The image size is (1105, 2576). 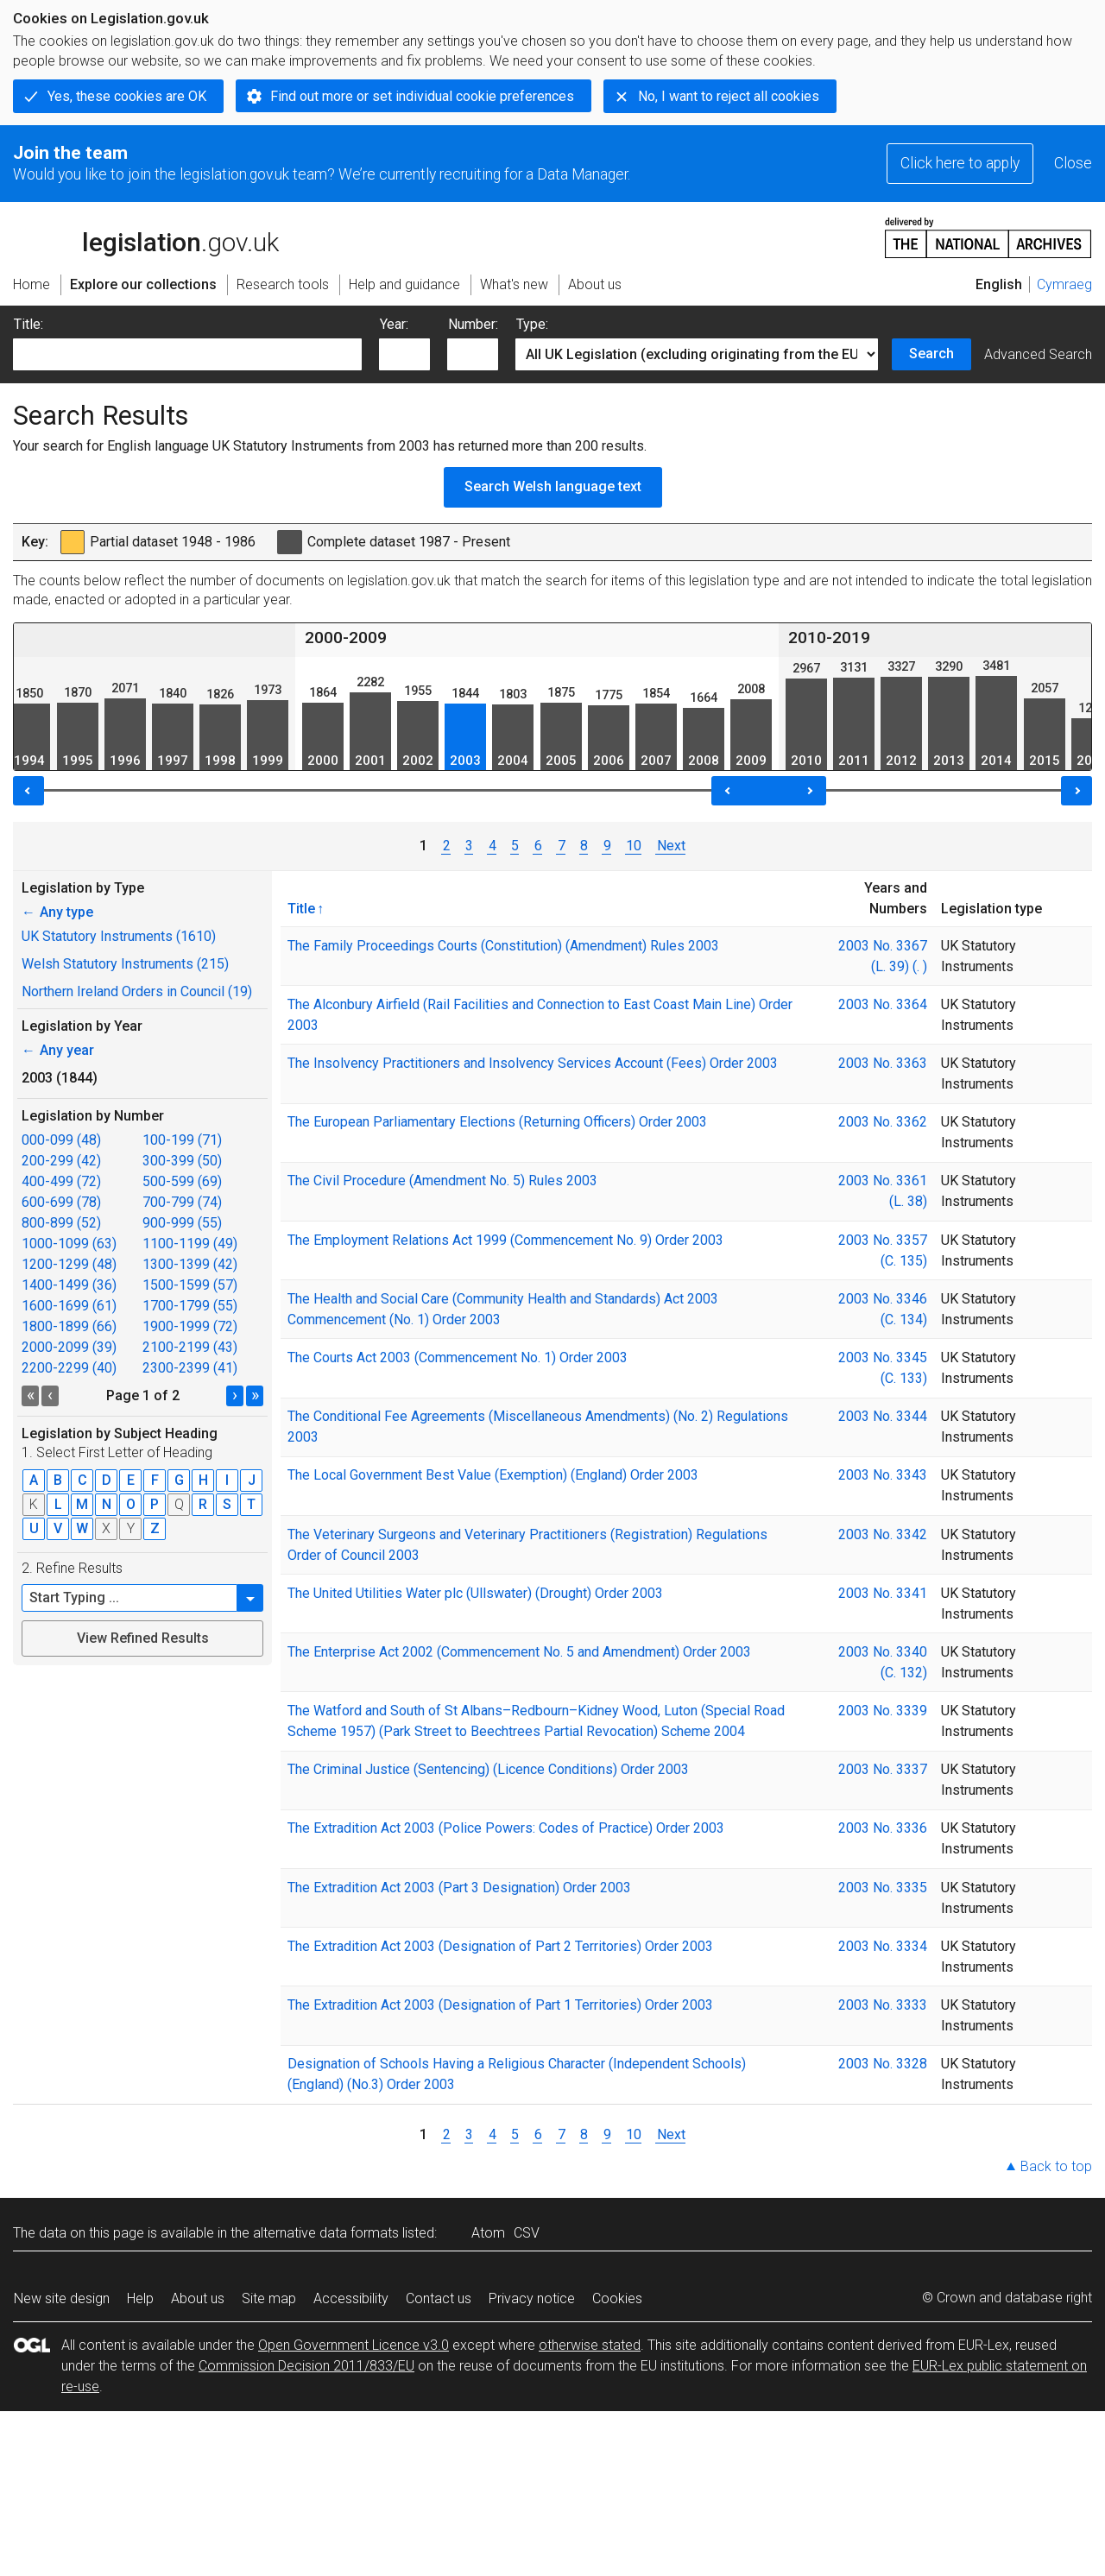 What do you see at coordinates (500, 1946) in the screenshot?
I see `The Extradition Act 2003 (Designation of Part 2 Territories) Order 2003` at bounding box center [500, 1946].